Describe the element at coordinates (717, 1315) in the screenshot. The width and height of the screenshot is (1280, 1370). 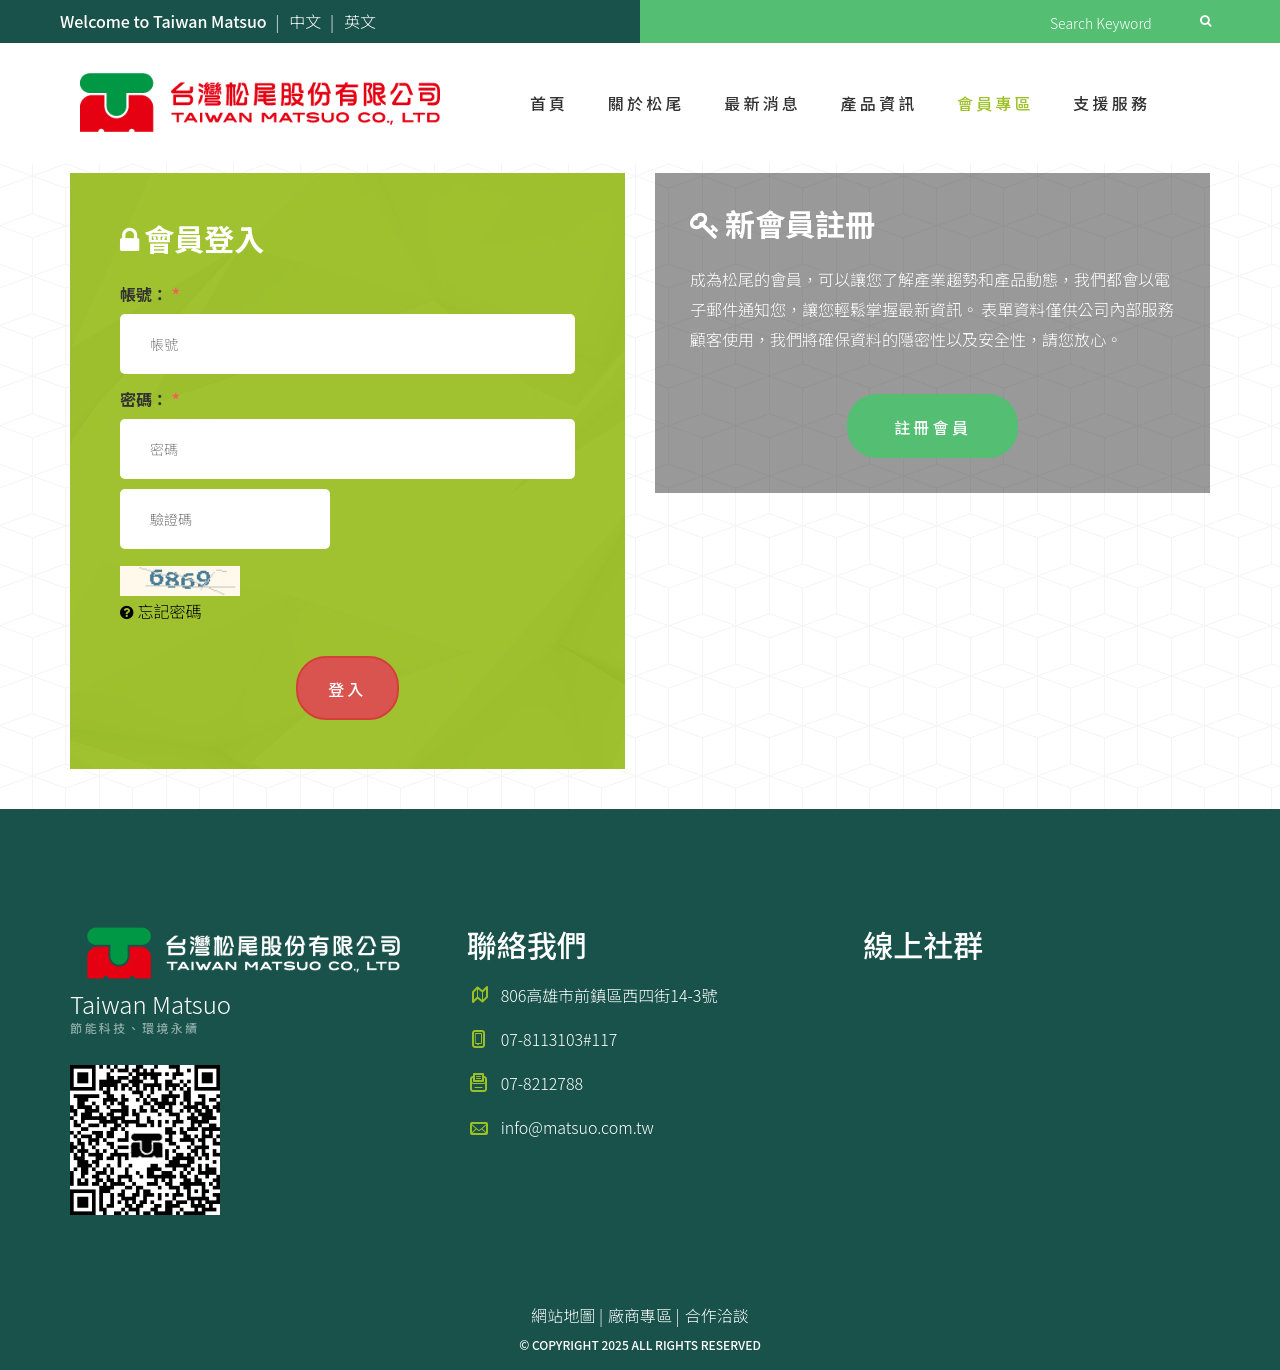
I see `合作洽談` at that location.